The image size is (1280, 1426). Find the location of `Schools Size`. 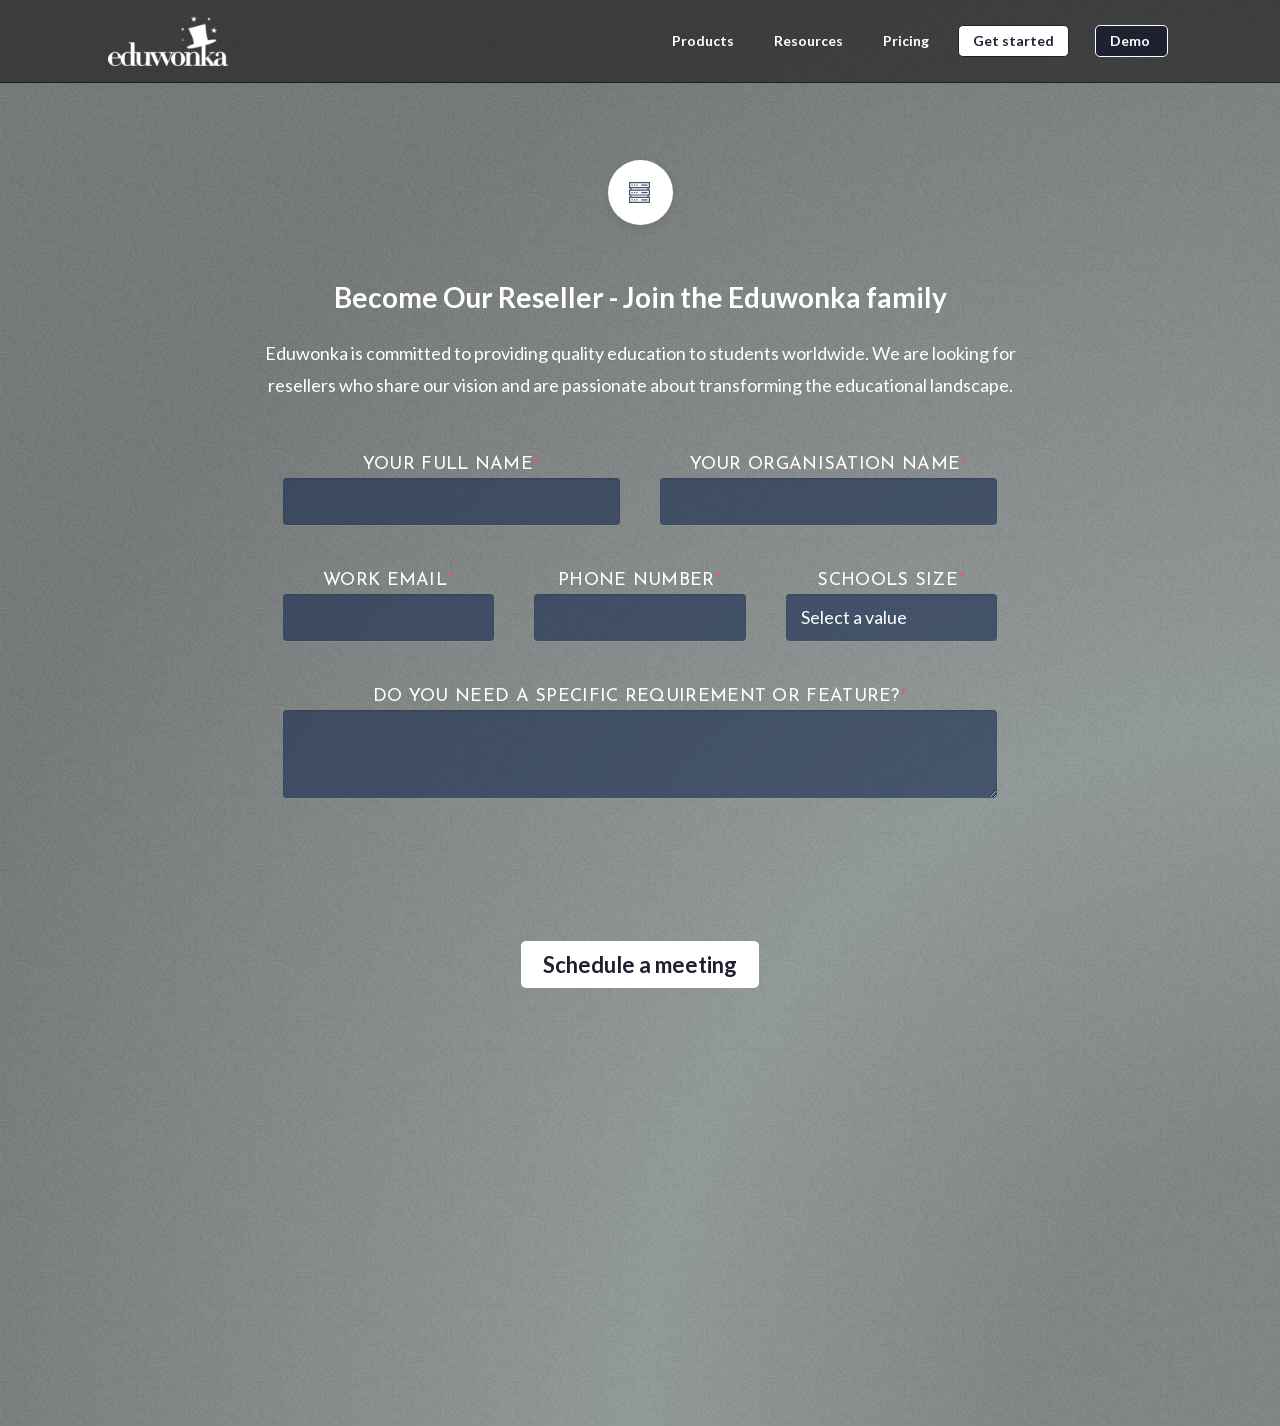

Schools Size is located at coordinates (891, 580).